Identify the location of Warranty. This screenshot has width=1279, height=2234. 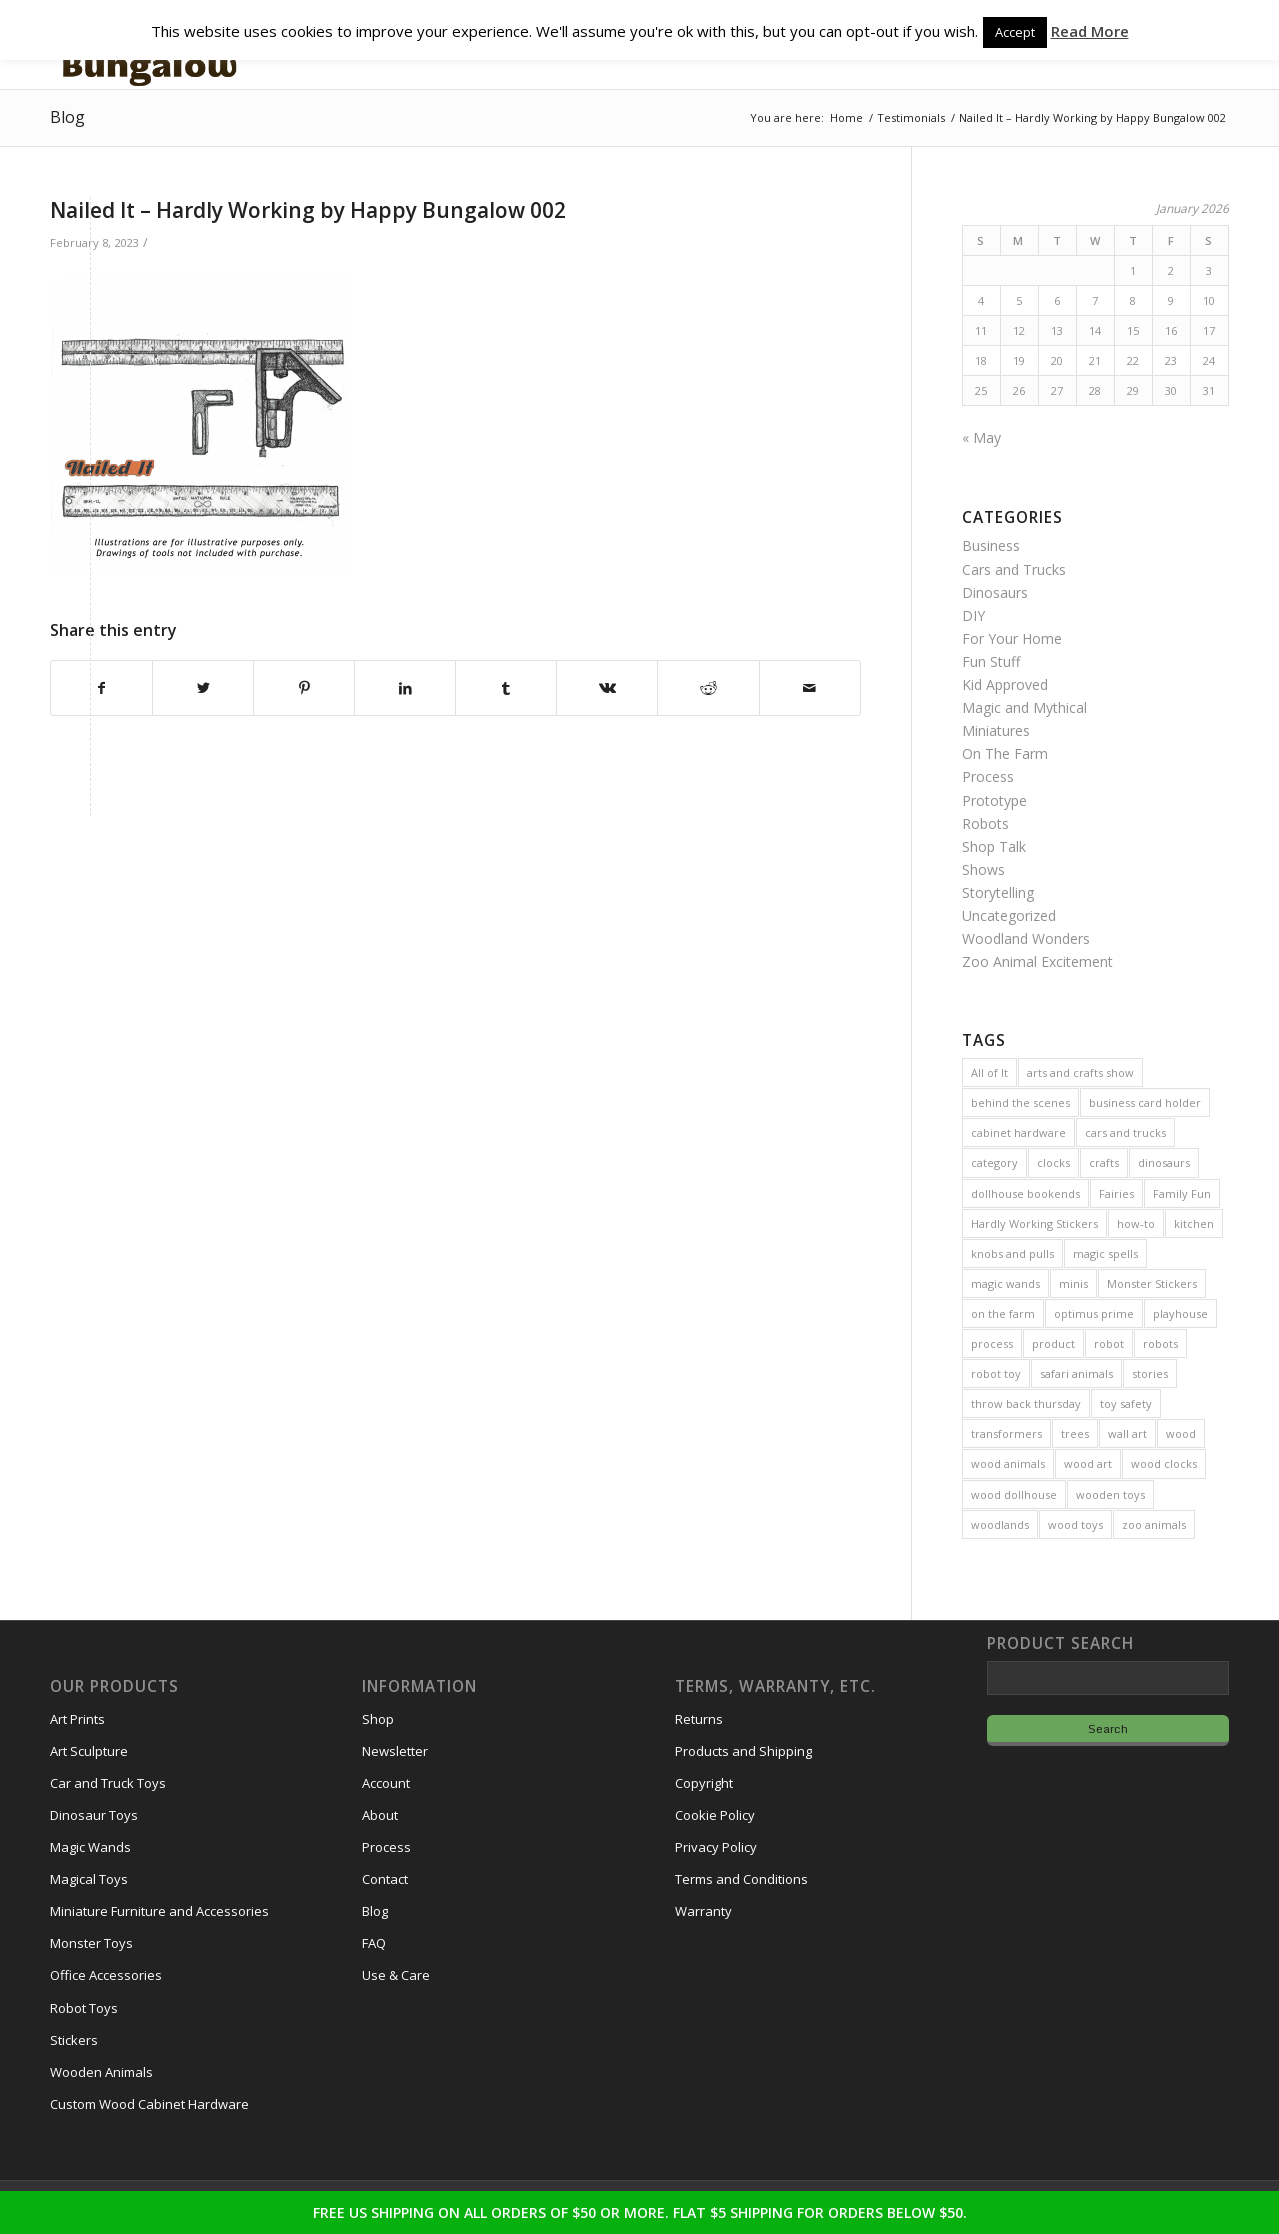
(703, 1911).